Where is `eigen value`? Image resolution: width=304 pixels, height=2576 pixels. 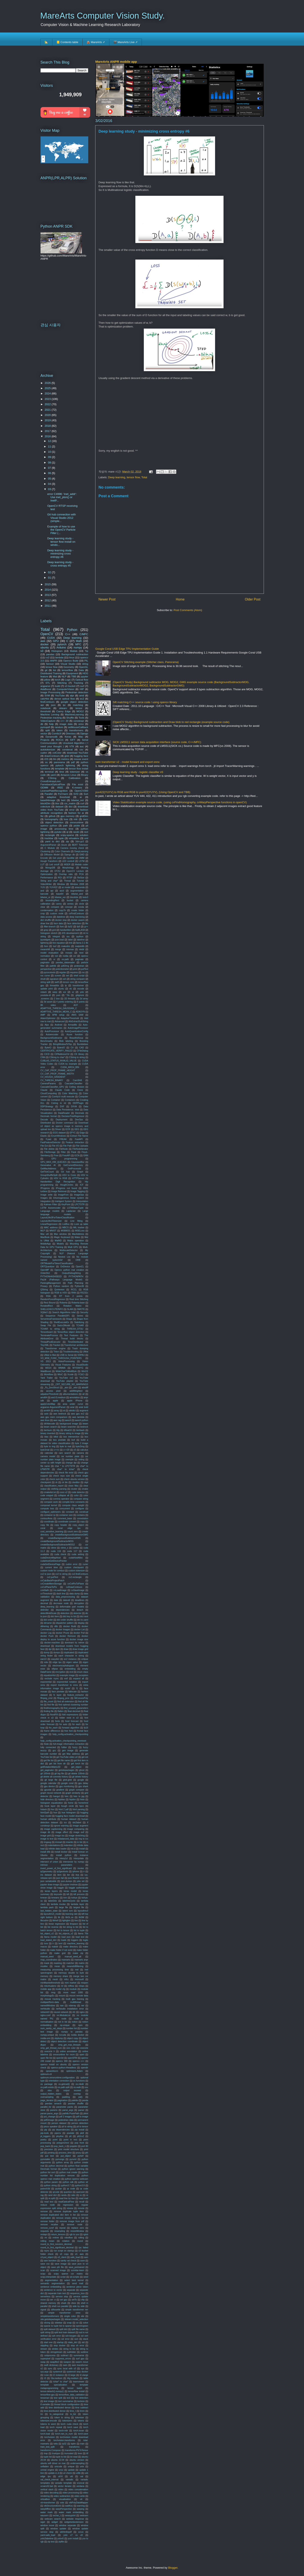 eigen value is located at coordinates (72, 1662).